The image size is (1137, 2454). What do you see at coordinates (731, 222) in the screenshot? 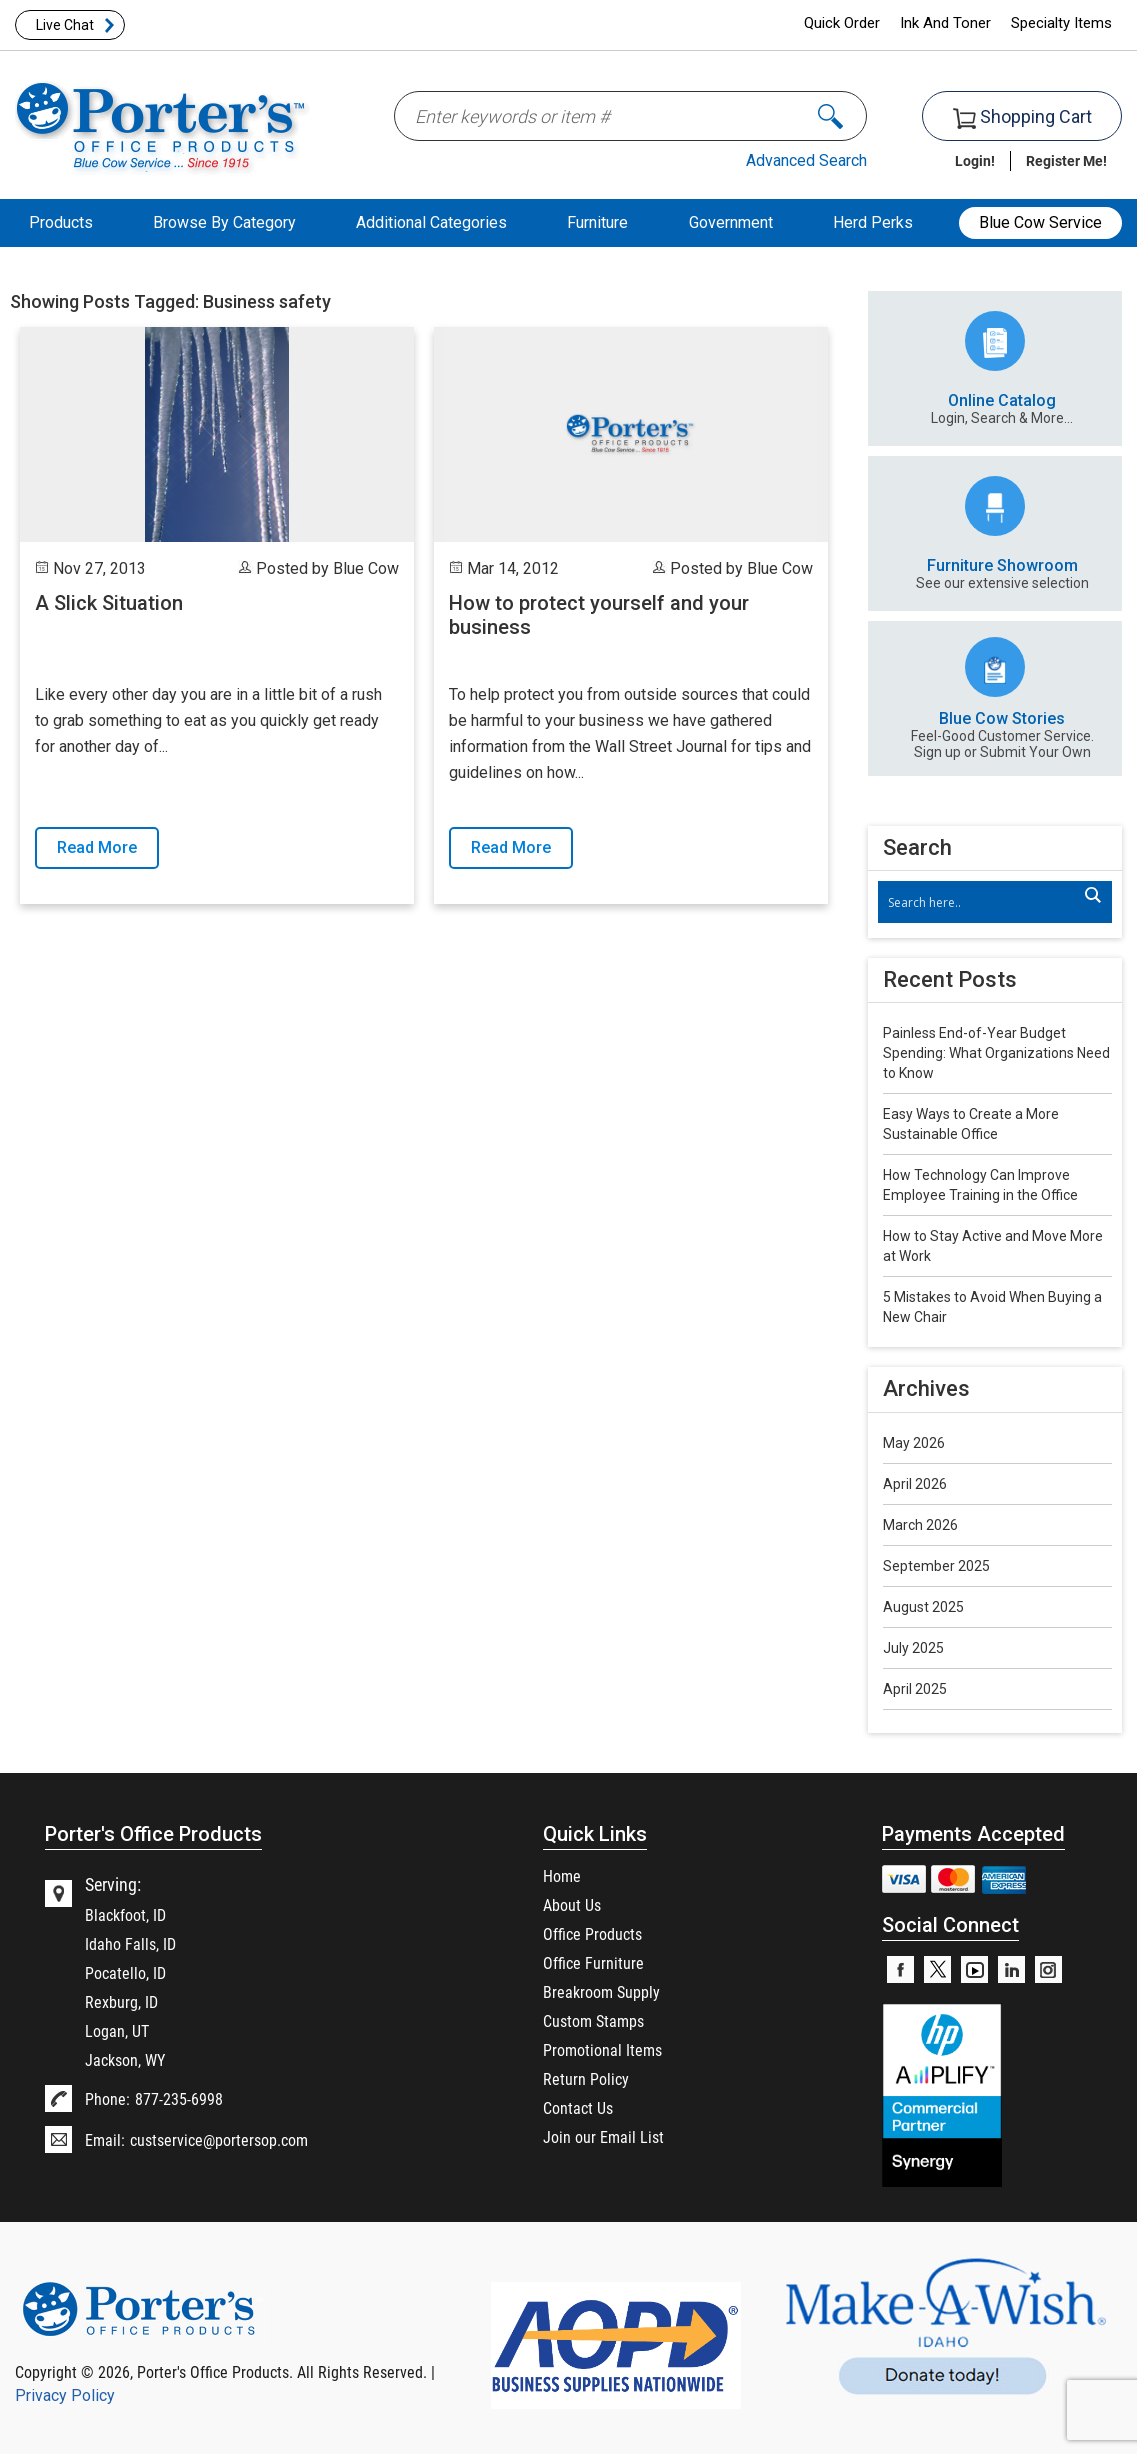
I see `Government` at bounding box center [731, 222].